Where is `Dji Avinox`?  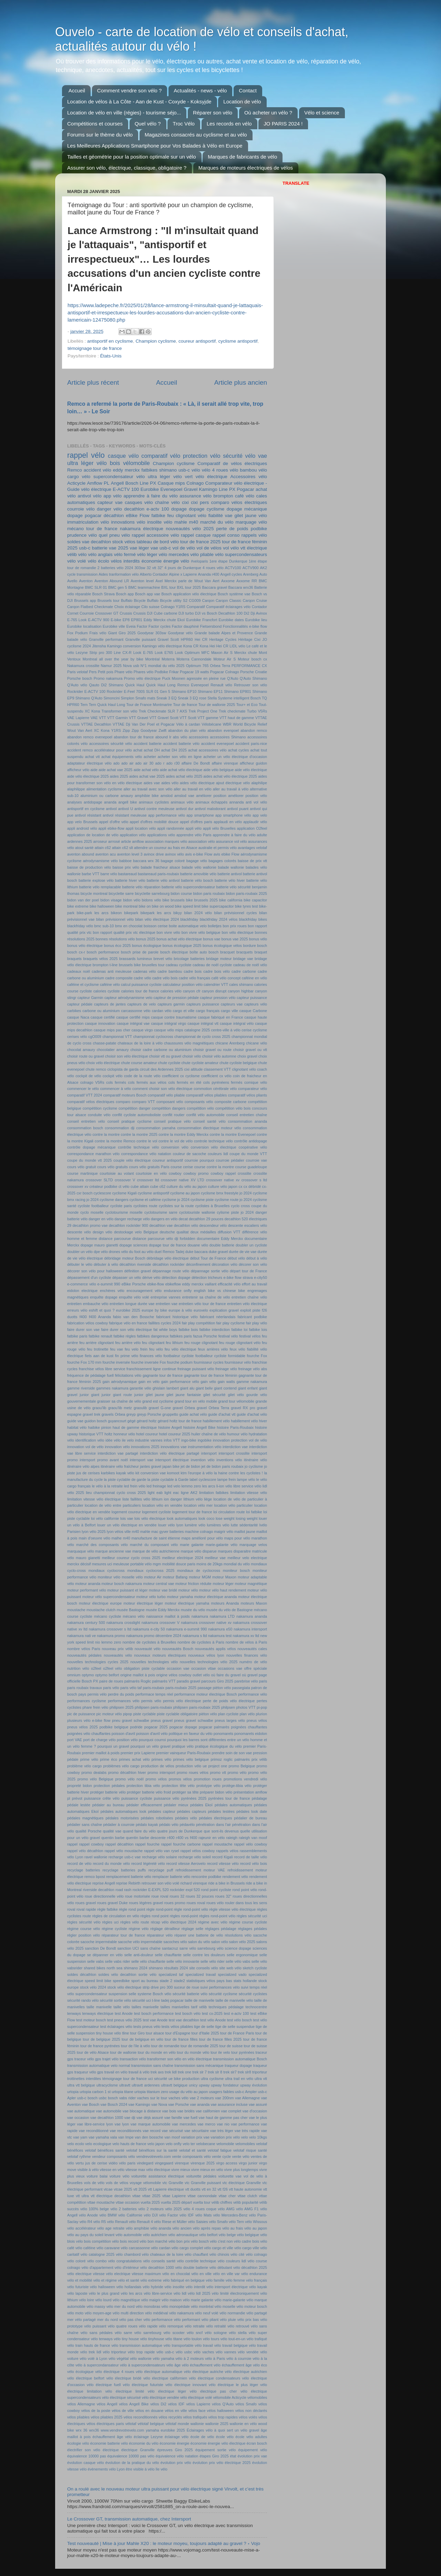 Dji Avinox is located at coordinates (258, 613).